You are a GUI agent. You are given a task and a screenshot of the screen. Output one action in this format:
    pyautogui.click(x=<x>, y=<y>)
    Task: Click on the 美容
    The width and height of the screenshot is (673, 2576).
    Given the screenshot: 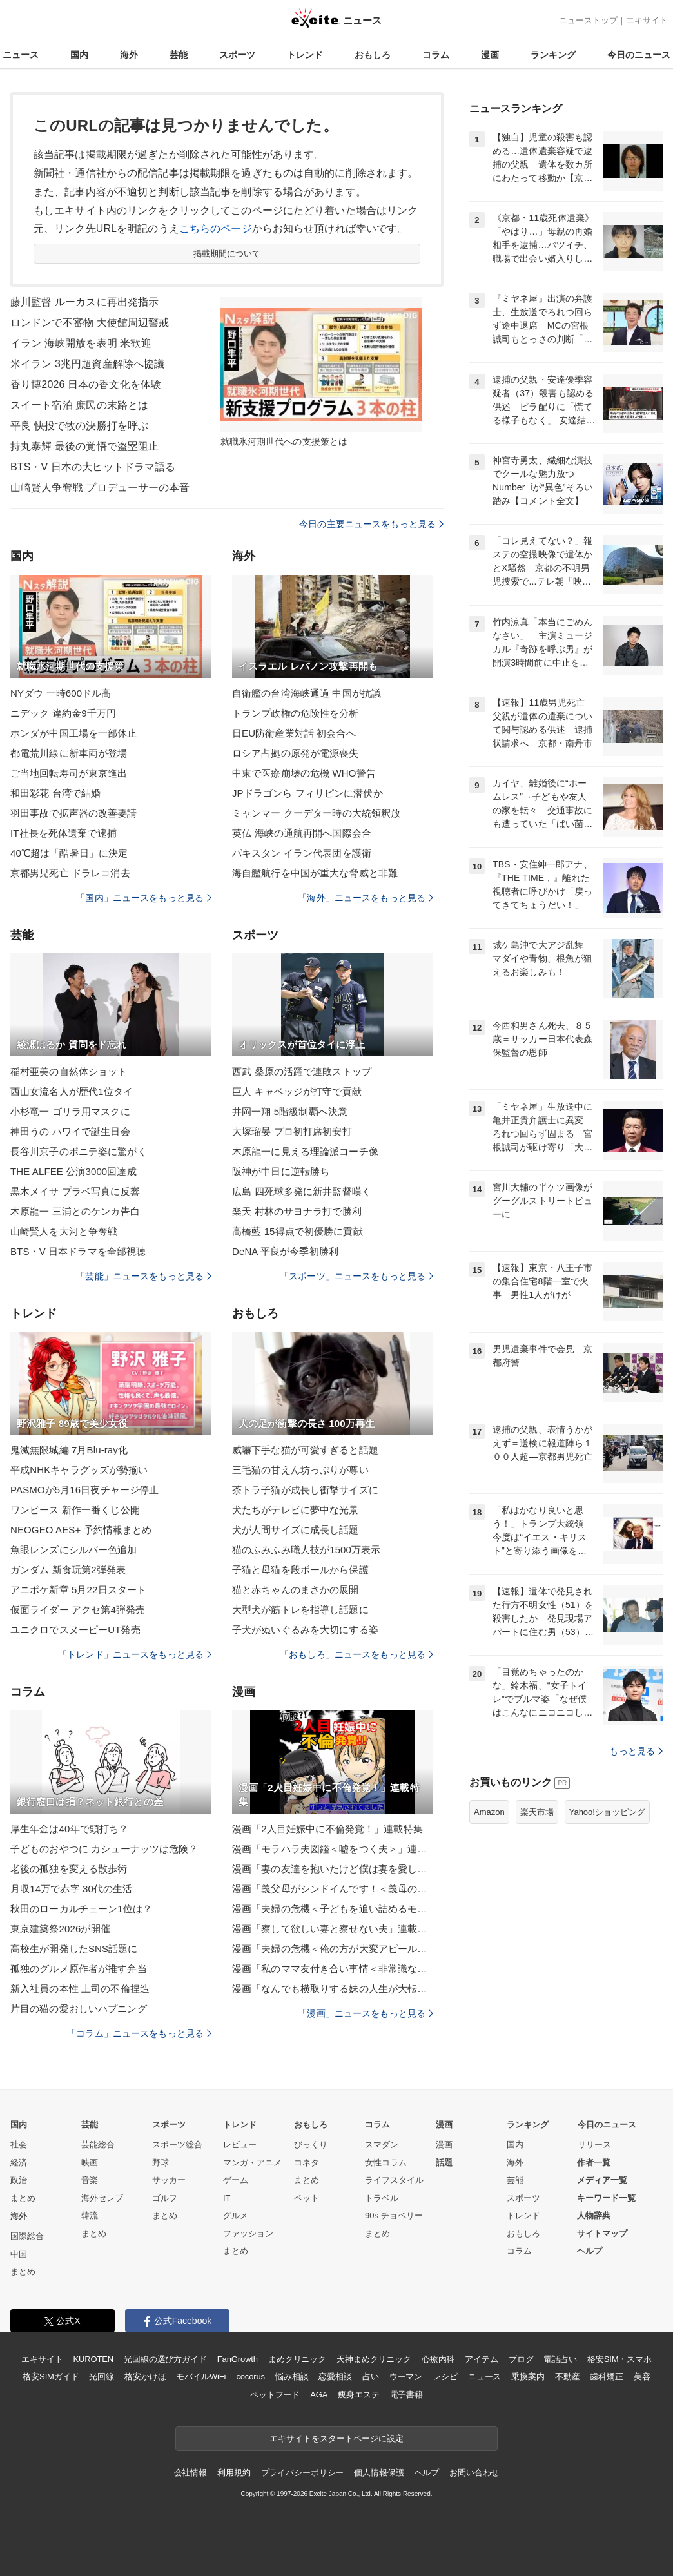 What is the action you would take?
    pyautogui.click(x=642, y=2376)
    